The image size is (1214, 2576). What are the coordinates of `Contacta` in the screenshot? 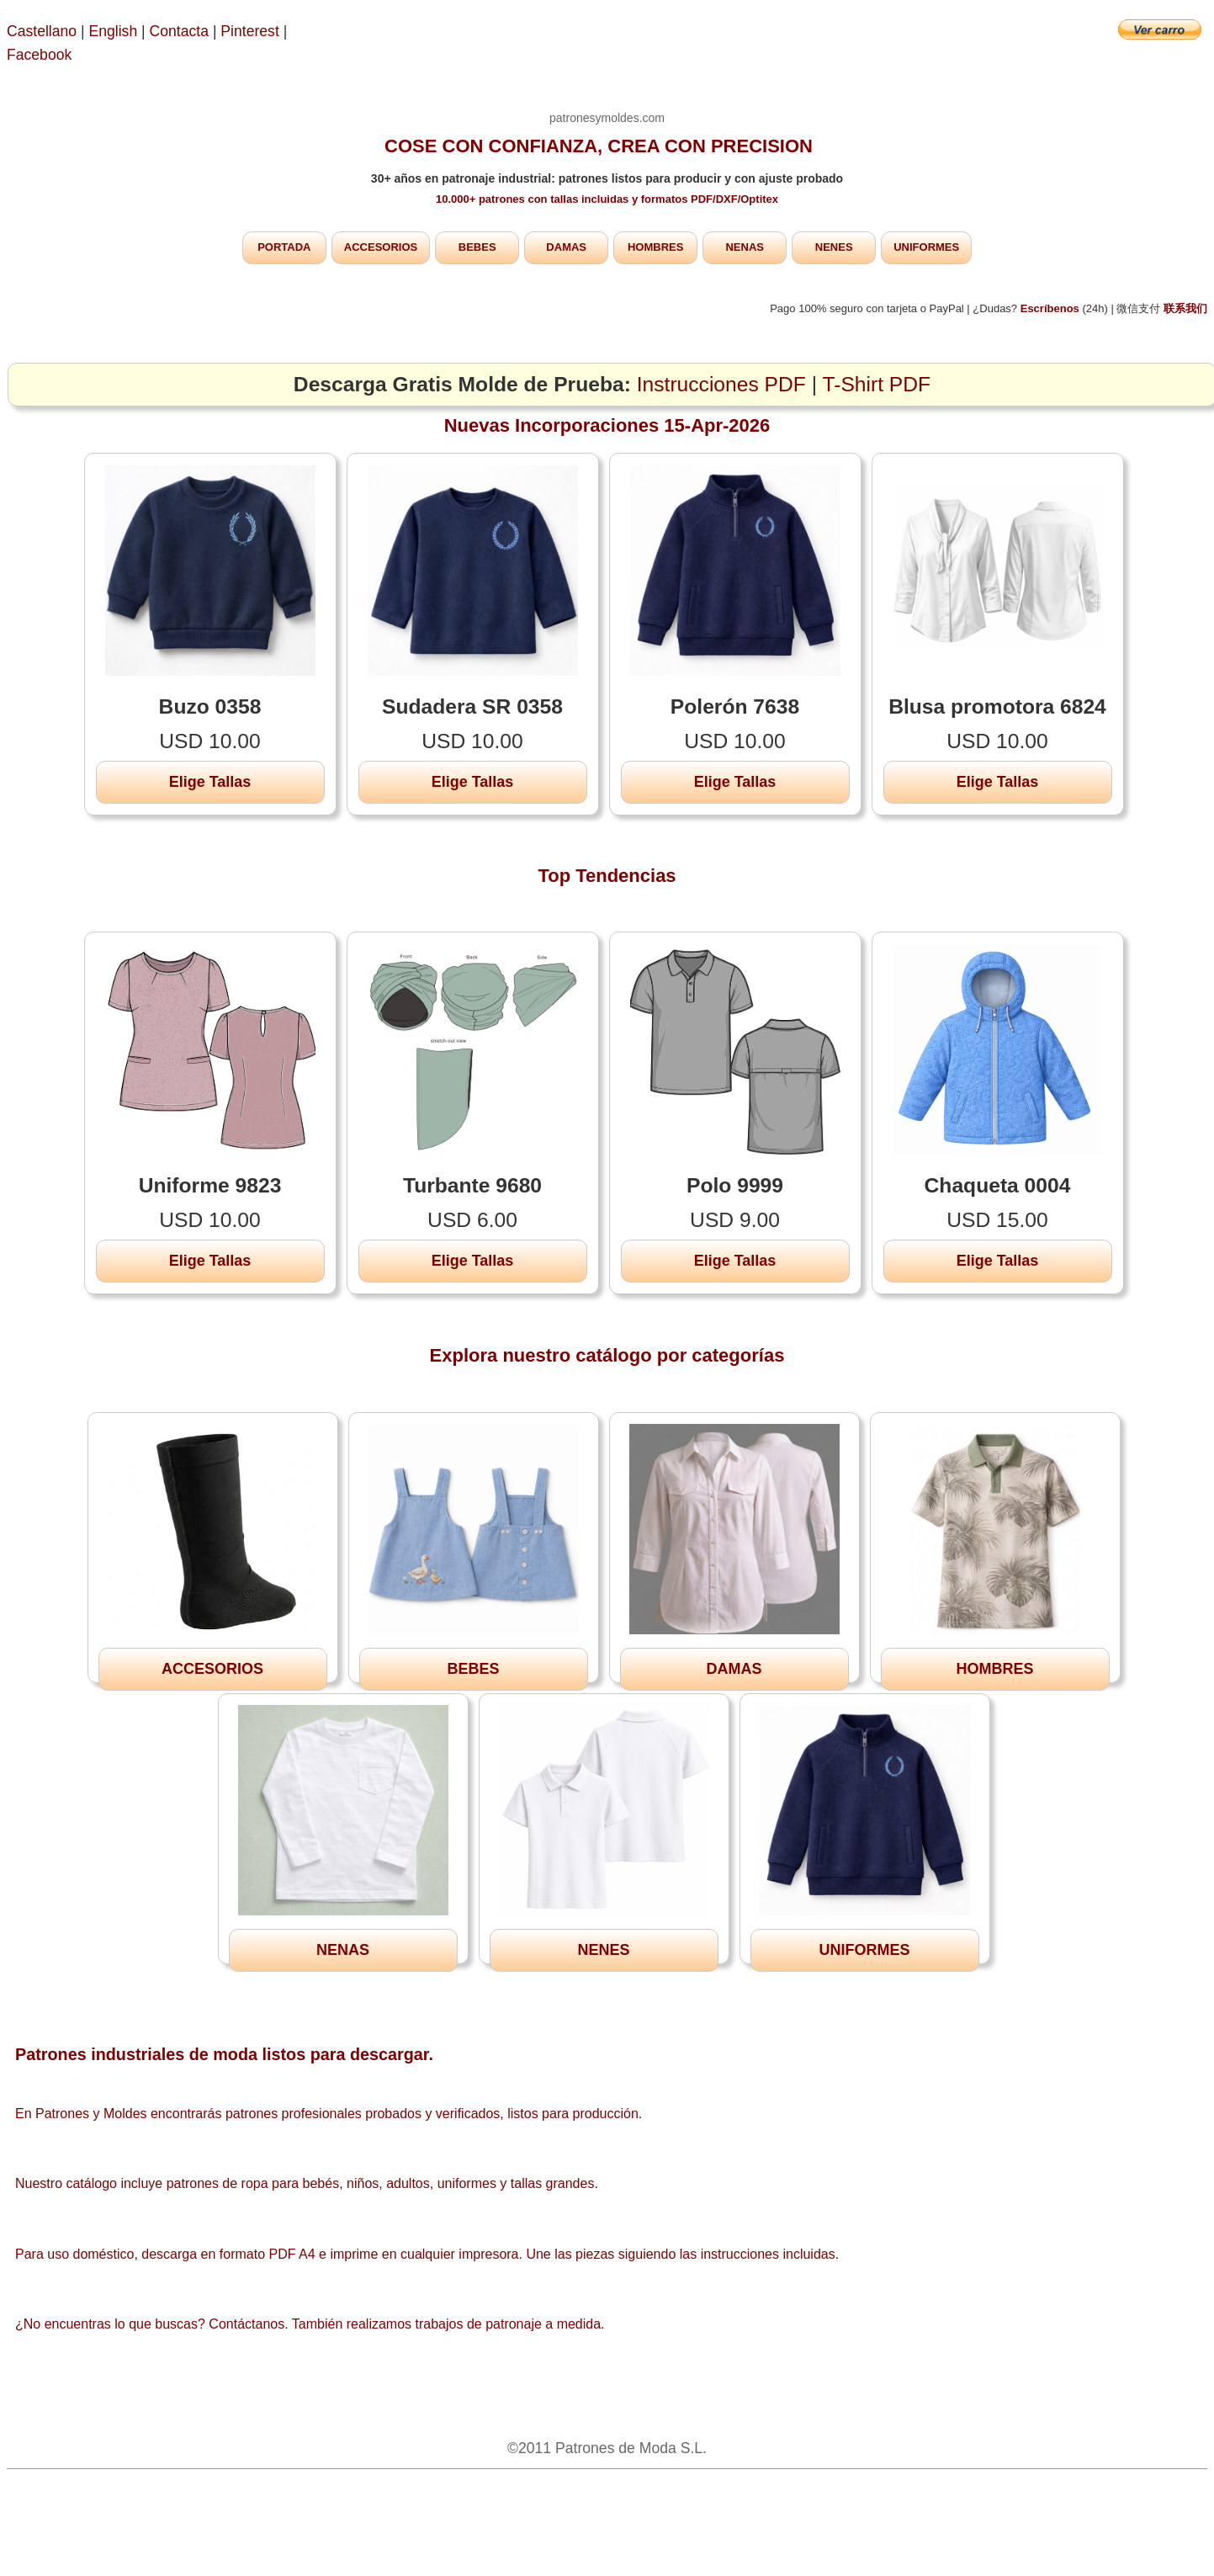 It's located at (181, 31).